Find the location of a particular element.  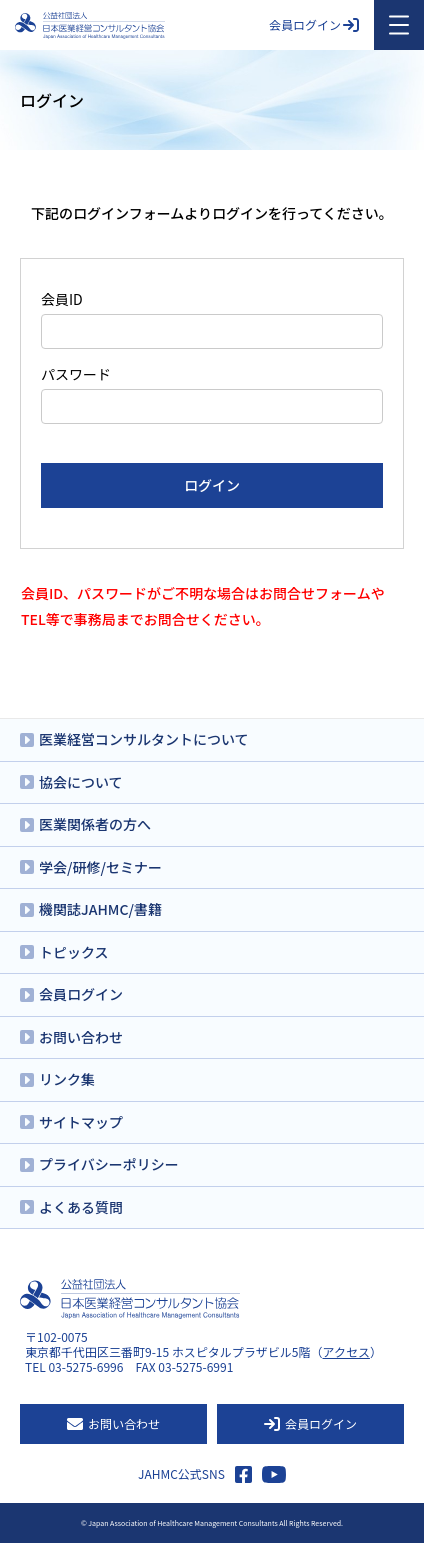

機関誌JAHMC/書籍 is located at coordinates (100, 909).